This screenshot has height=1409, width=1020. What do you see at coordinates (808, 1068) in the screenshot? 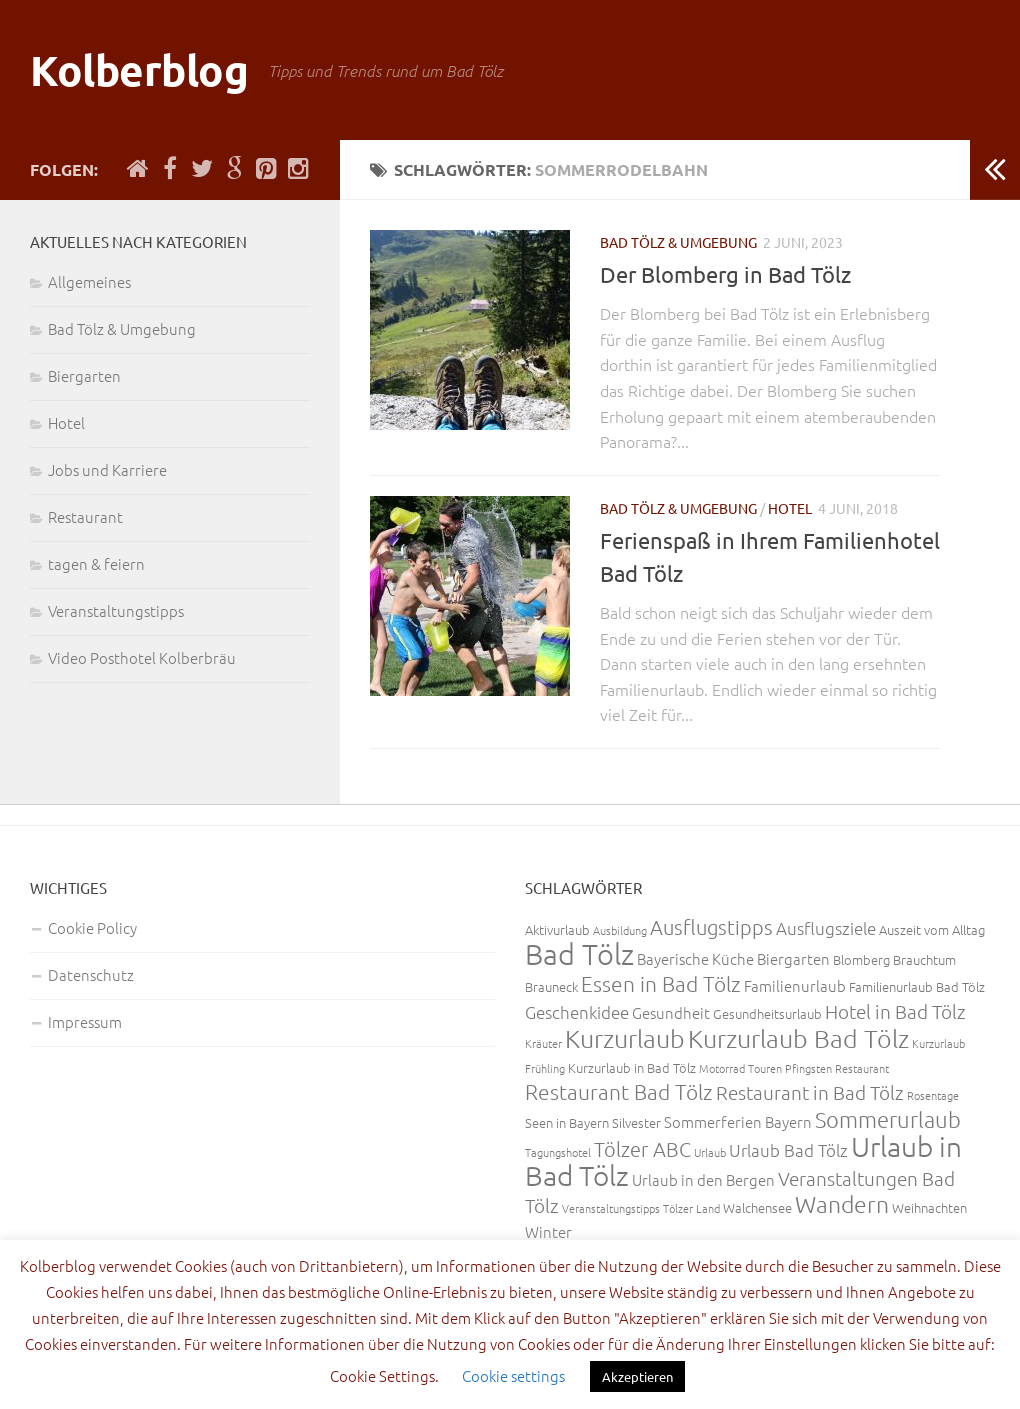
I see `Pfingsten [Pfingsten (2 Einträge)]` at bounding box center [808, 1068].